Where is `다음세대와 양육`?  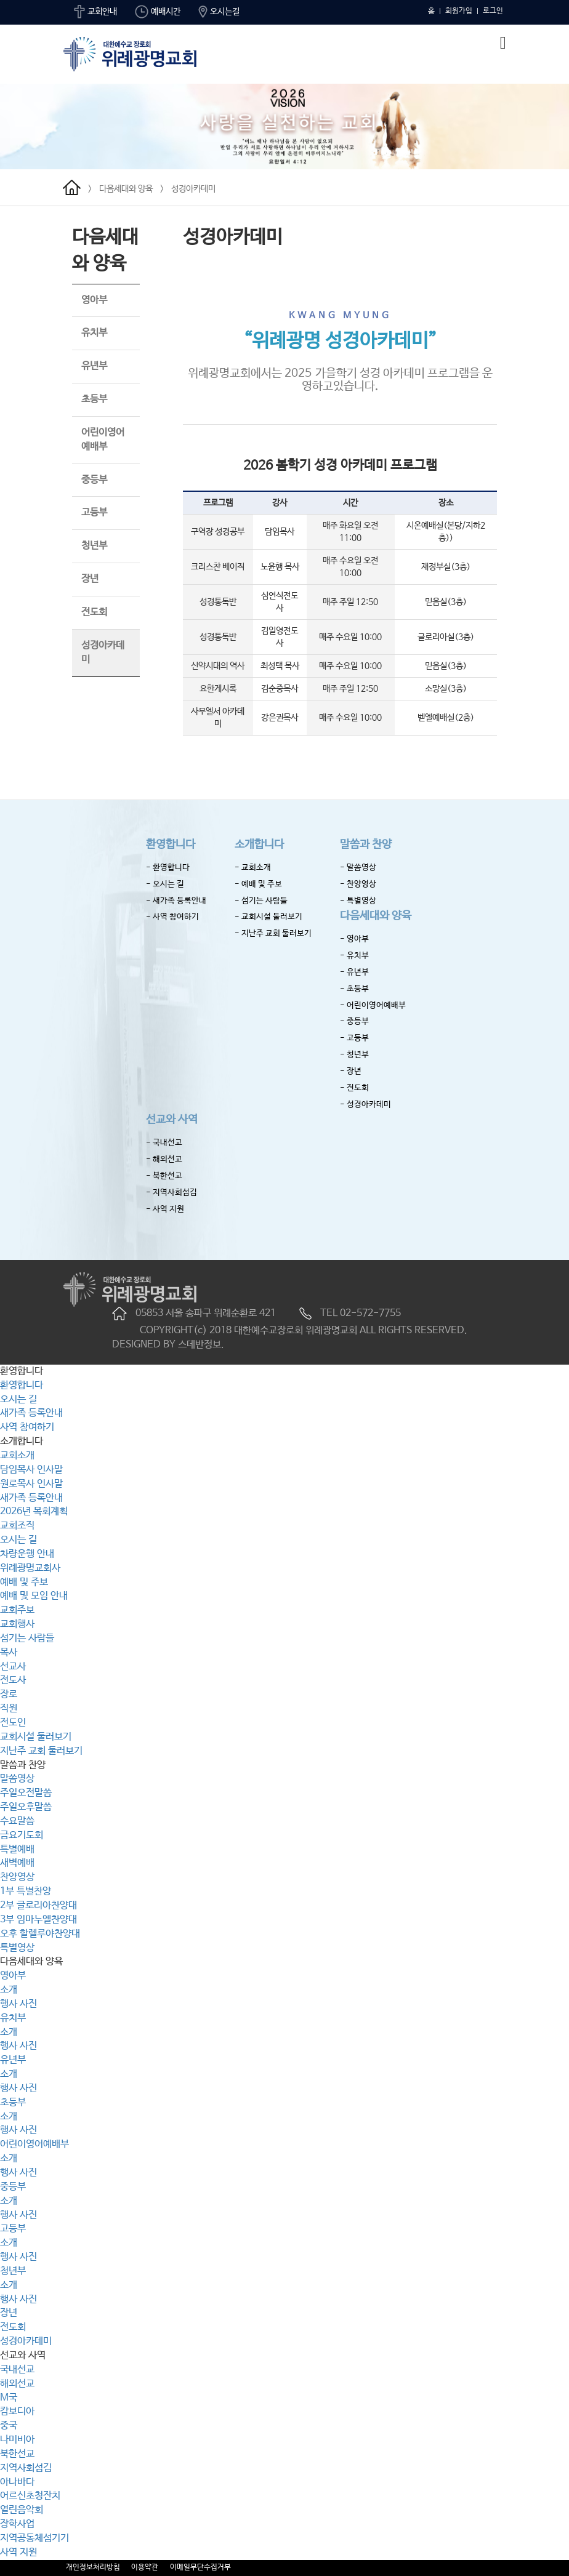
다음세대와 양육 is located at coordinates (126, 189).